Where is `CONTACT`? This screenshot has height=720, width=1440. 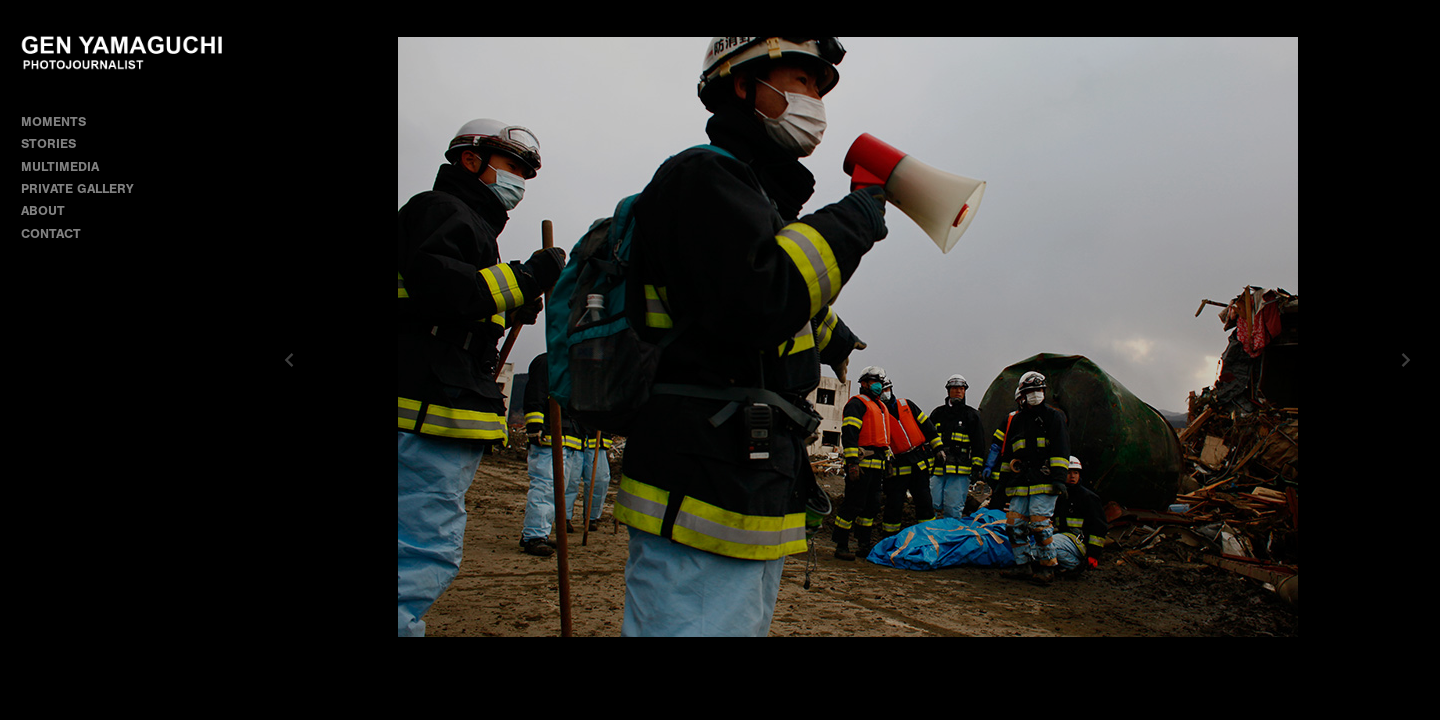
CONTACT is located at coordinates (51, 233).